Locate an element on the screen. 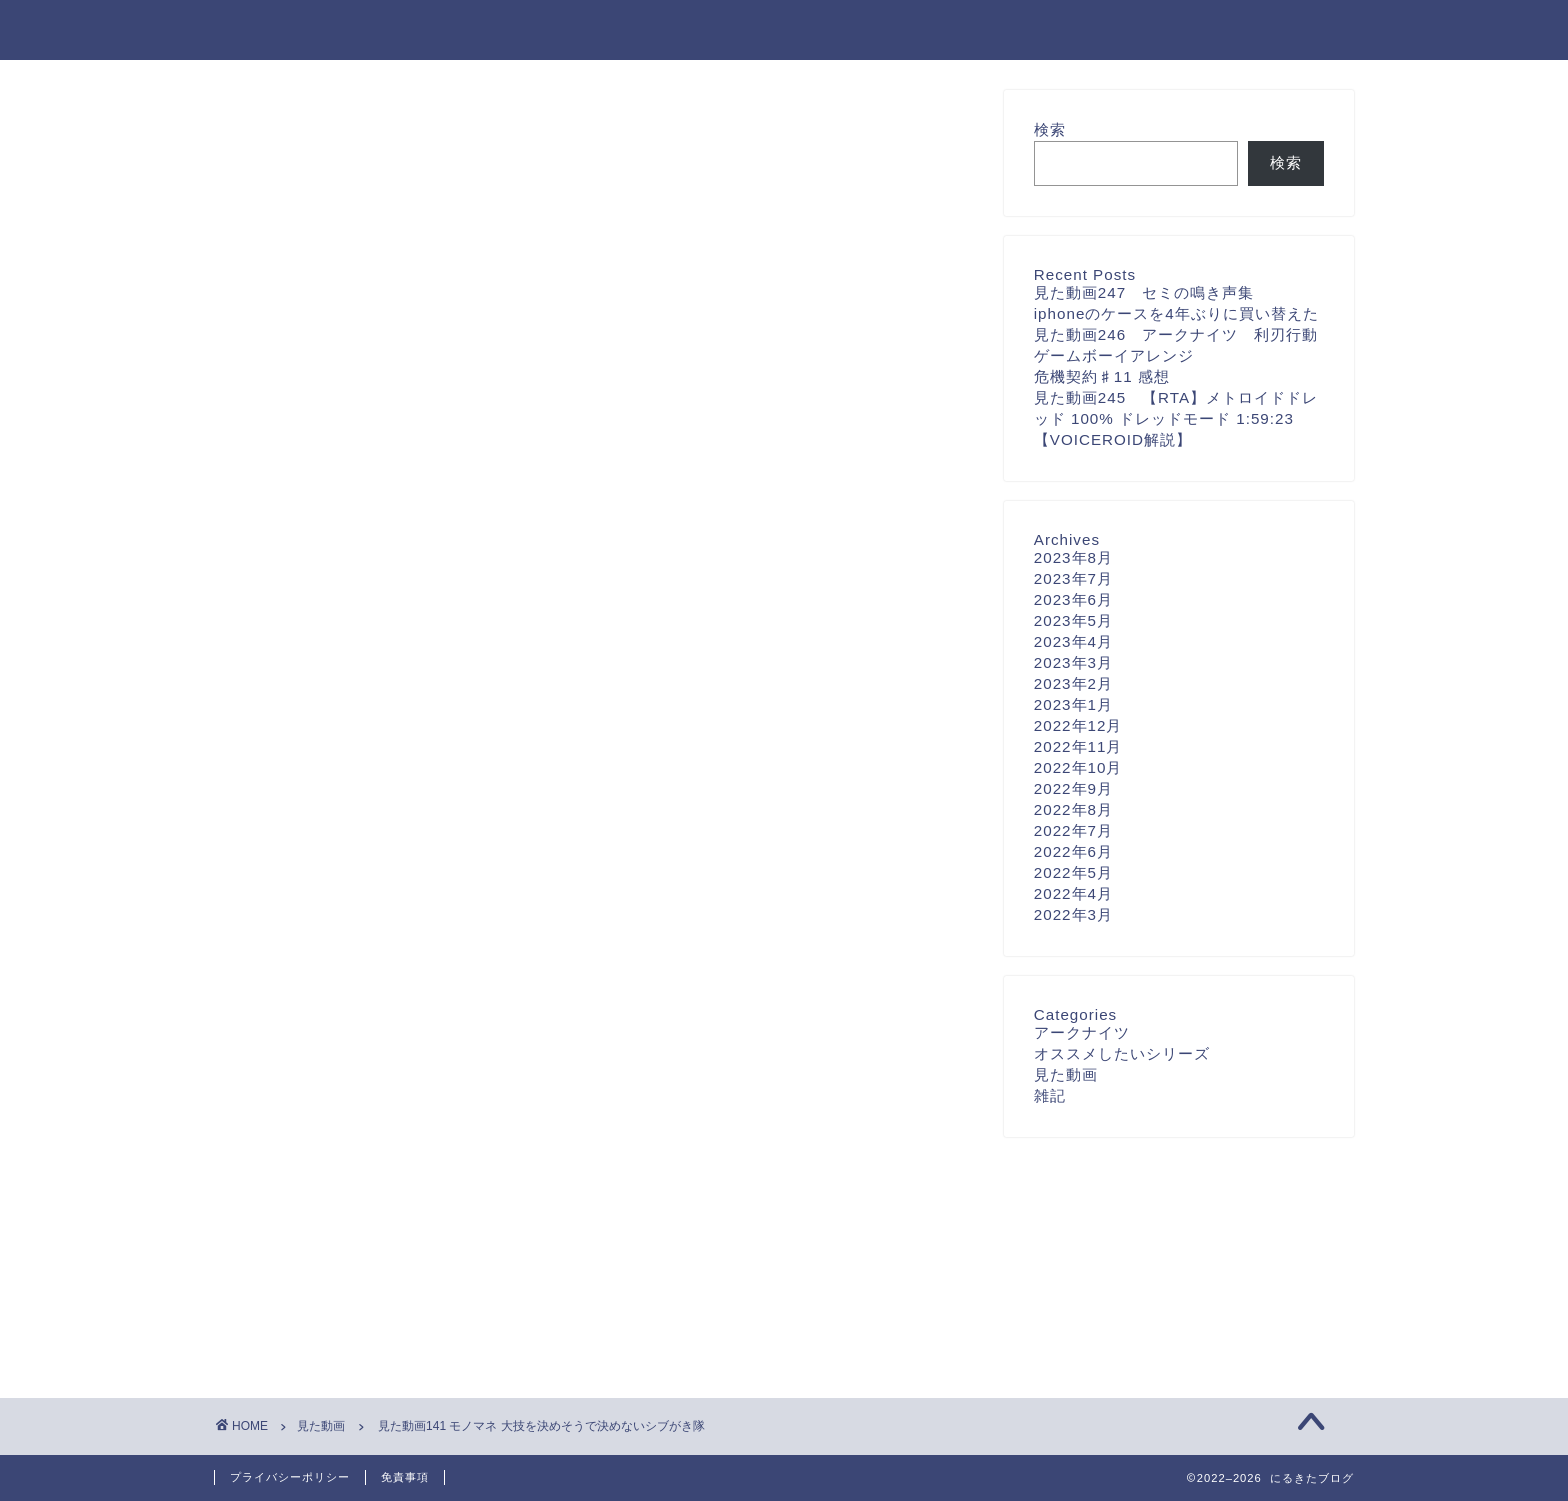 This screenshot has height=1501, width=1568. 雑記 is located at coordinates (1050, 1095).